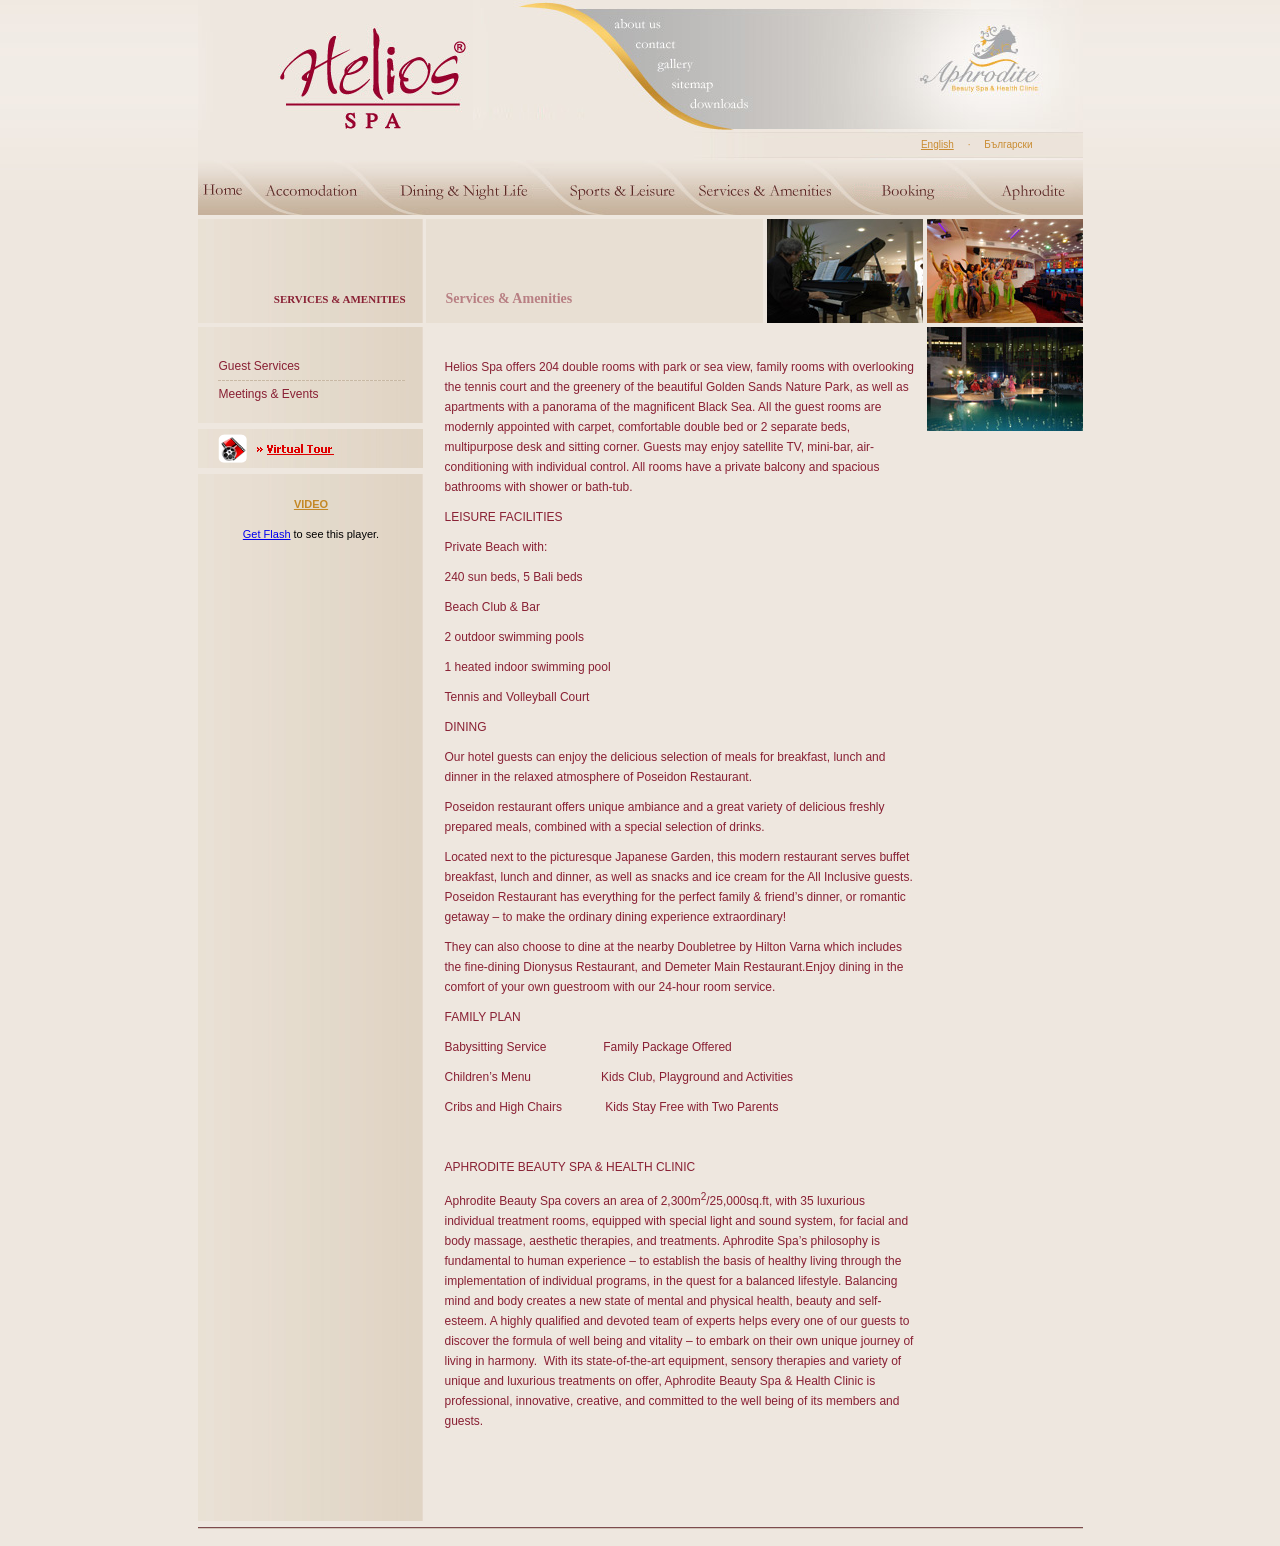  I want to click on Get Flash, so click(267, 534).